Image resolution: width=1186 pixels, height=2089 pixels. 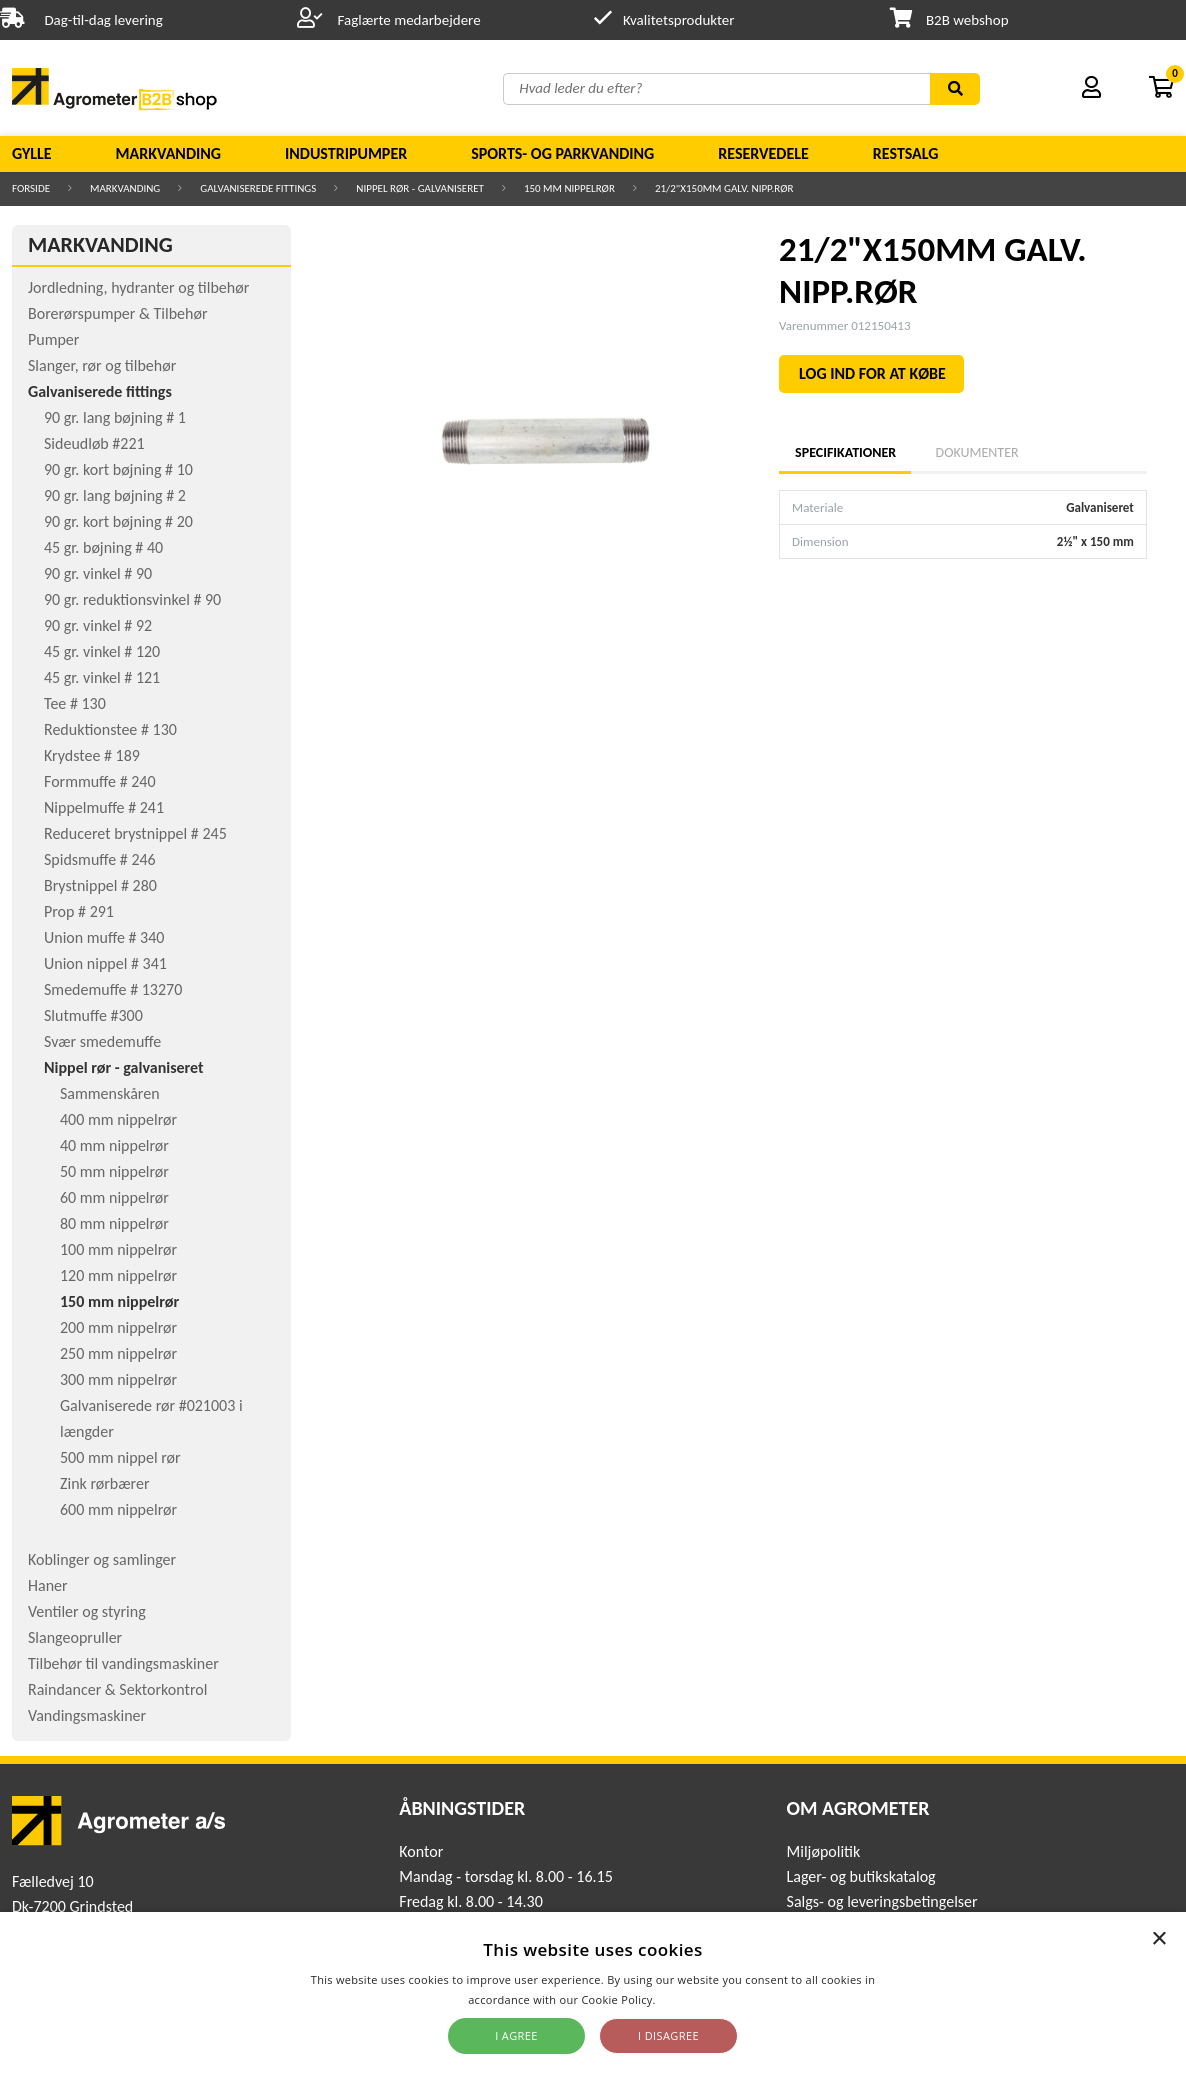 What do you see at coordinates (118, 521) in the screenshot?
I see `90 gr. kort bøjning # 20` at bounding box center [118, 521].